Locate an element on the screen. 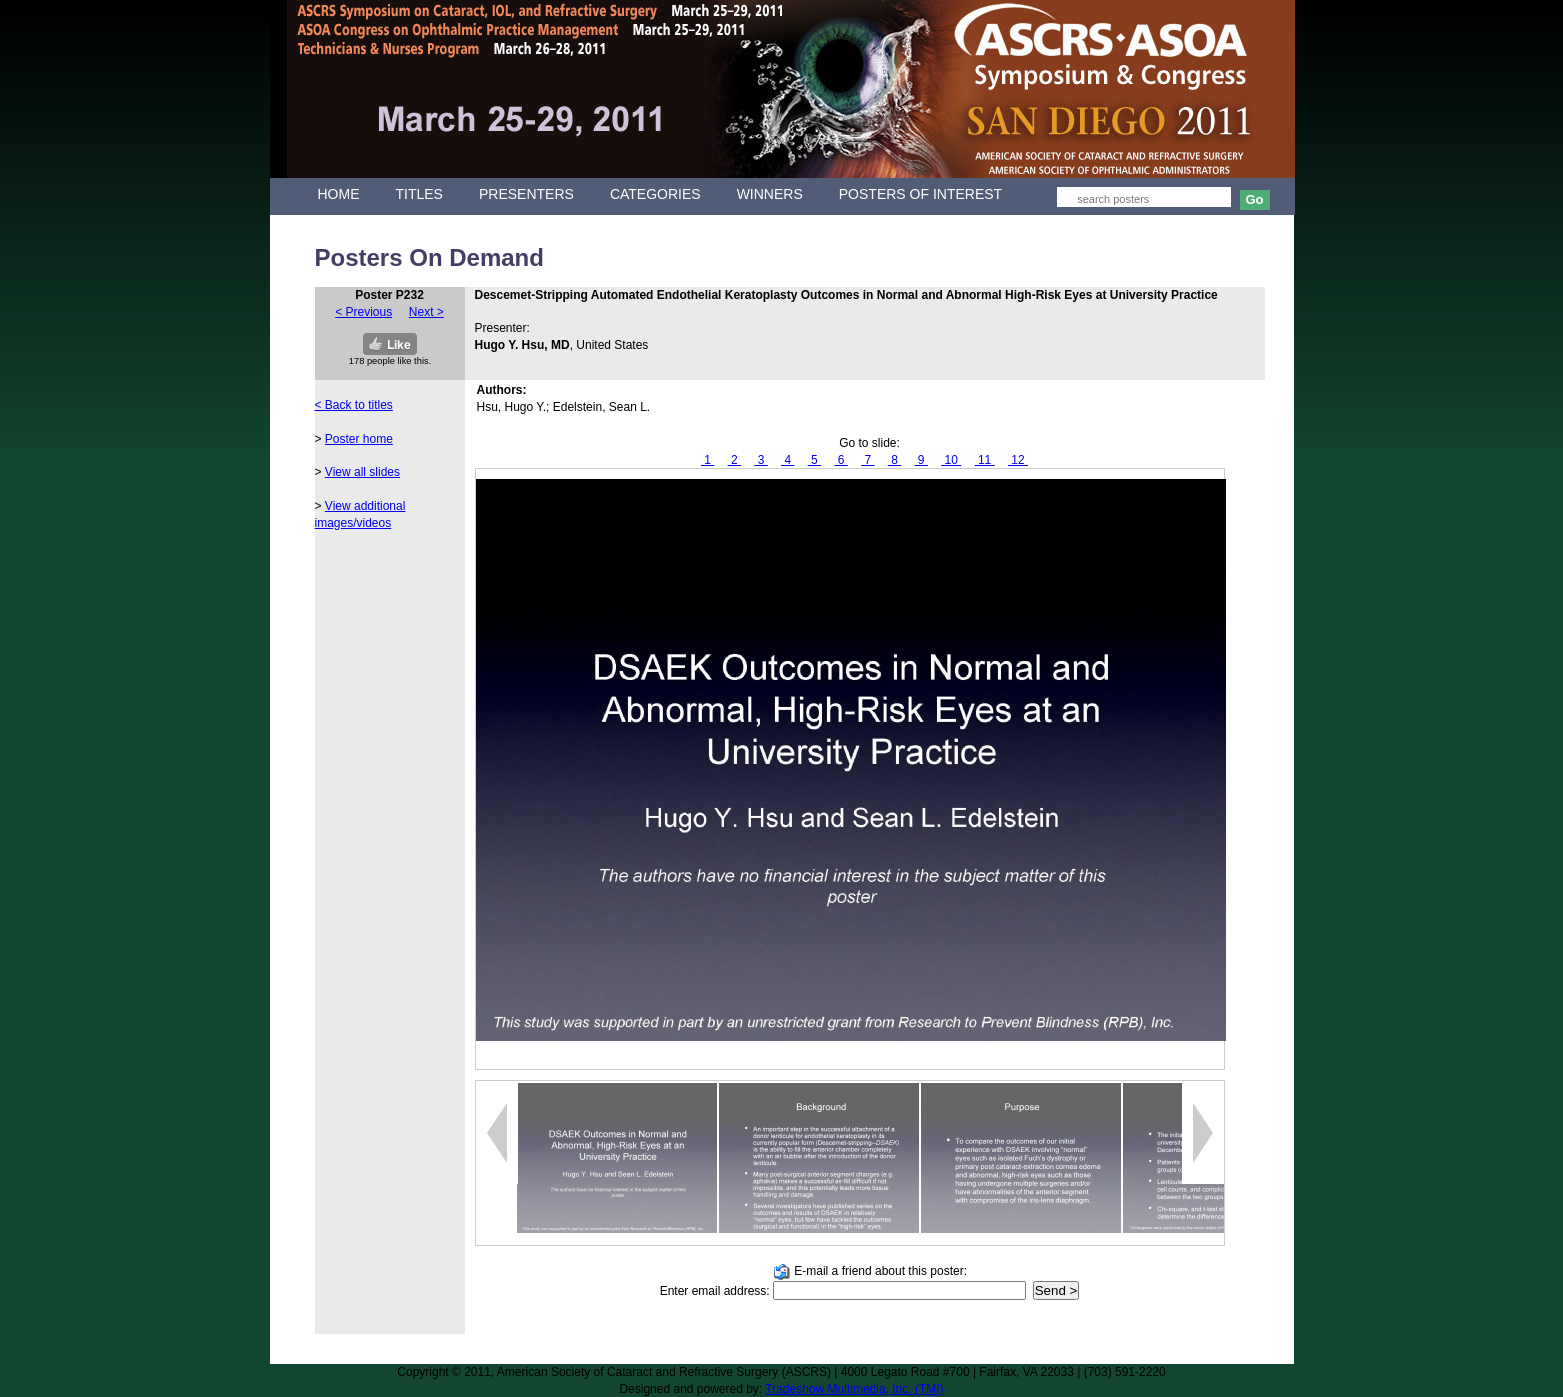  Next > is located at coordinates (426, 312).